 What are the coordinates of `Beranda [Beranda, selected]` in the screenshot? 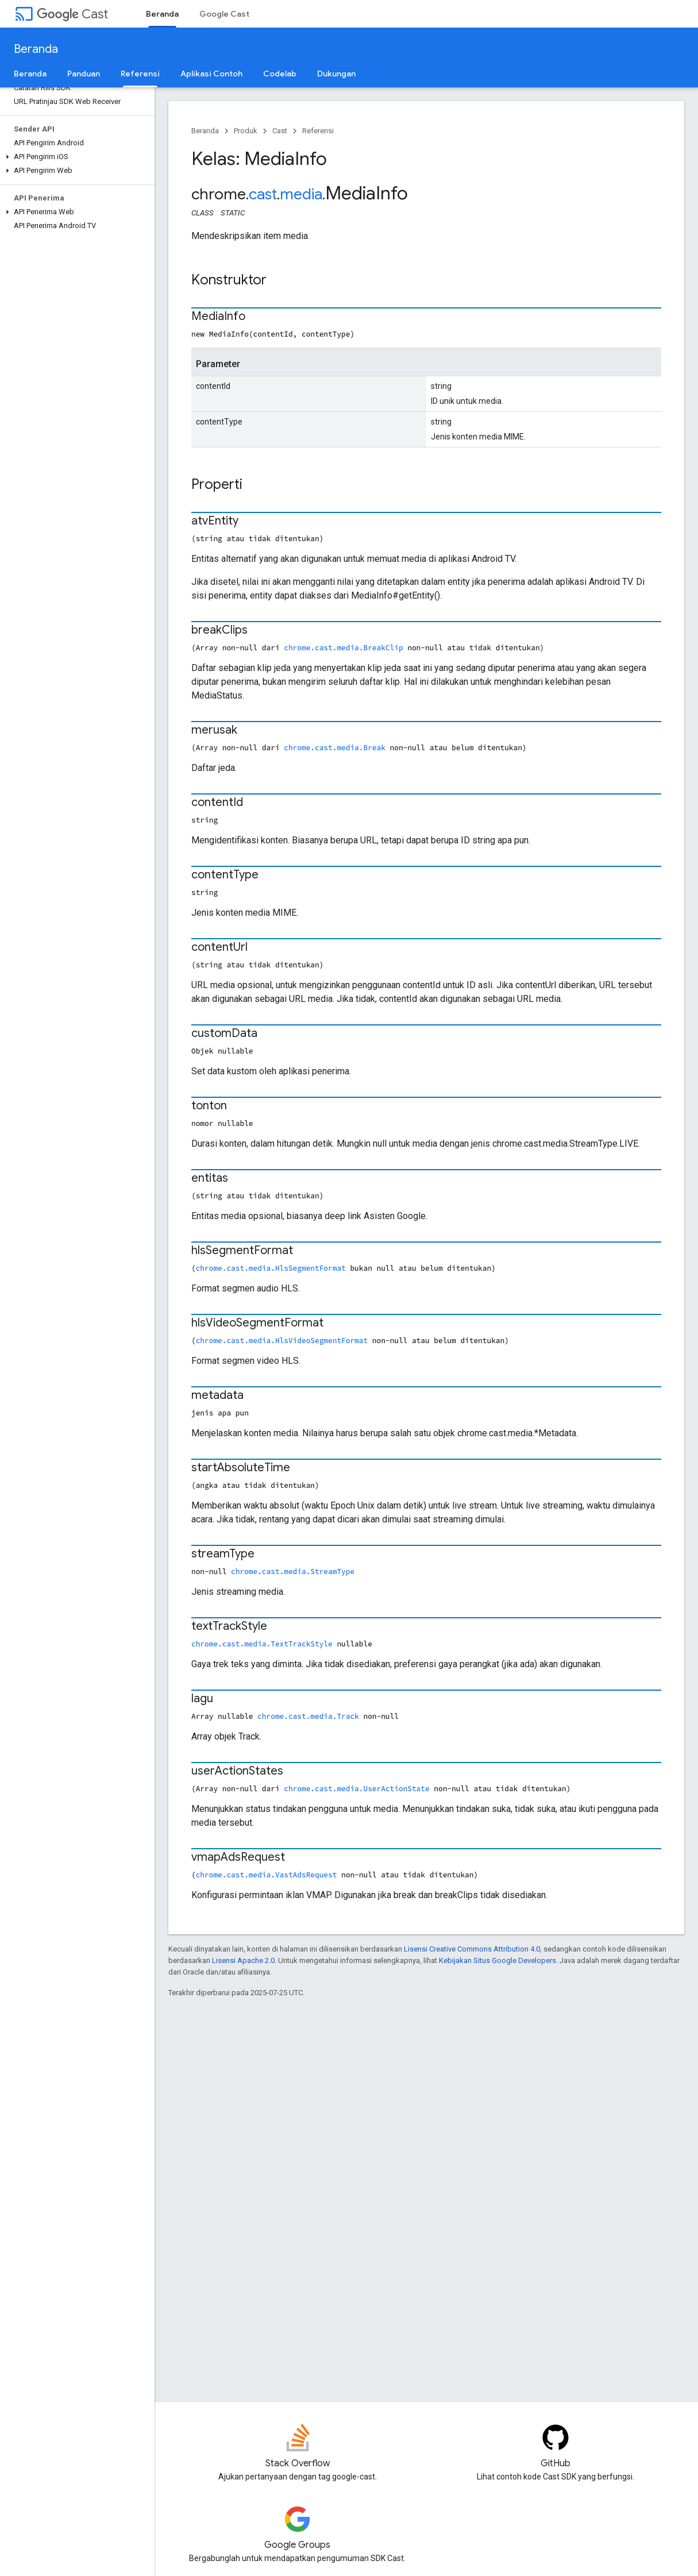 It's located at (162, 14).